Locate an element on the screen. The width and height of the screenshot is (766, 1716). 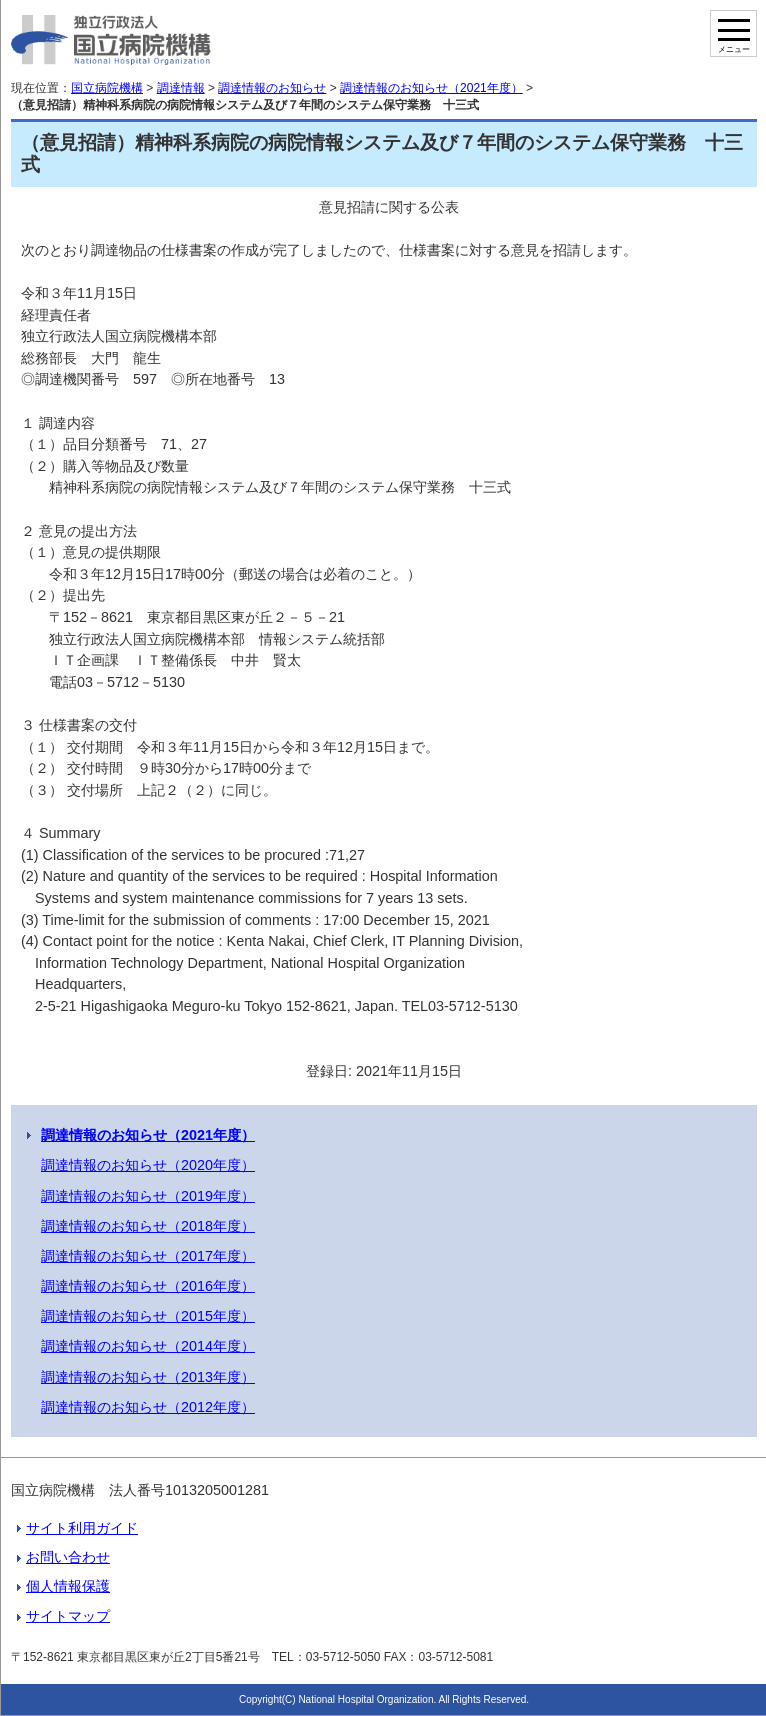
調達情報のお知らせ（2018年度） is located at coordinates (148, 1226).